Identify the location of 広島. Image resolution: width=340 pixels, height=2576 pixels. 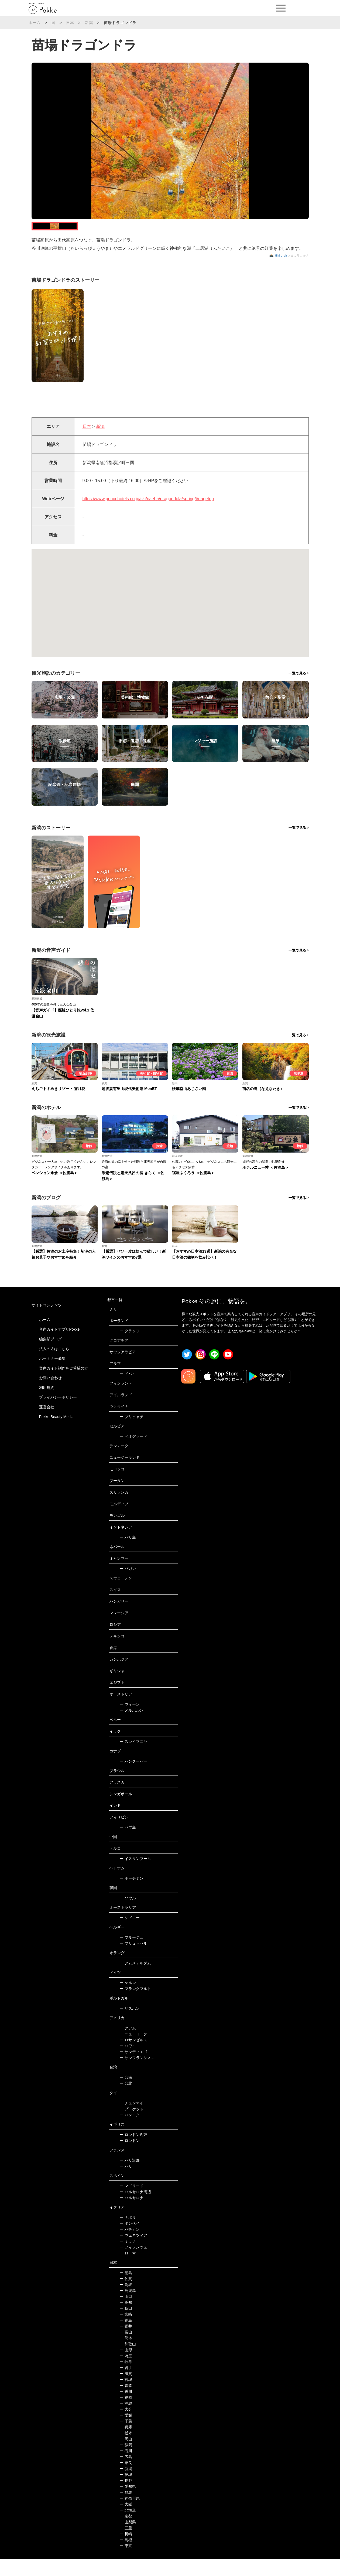
(125, 2474).